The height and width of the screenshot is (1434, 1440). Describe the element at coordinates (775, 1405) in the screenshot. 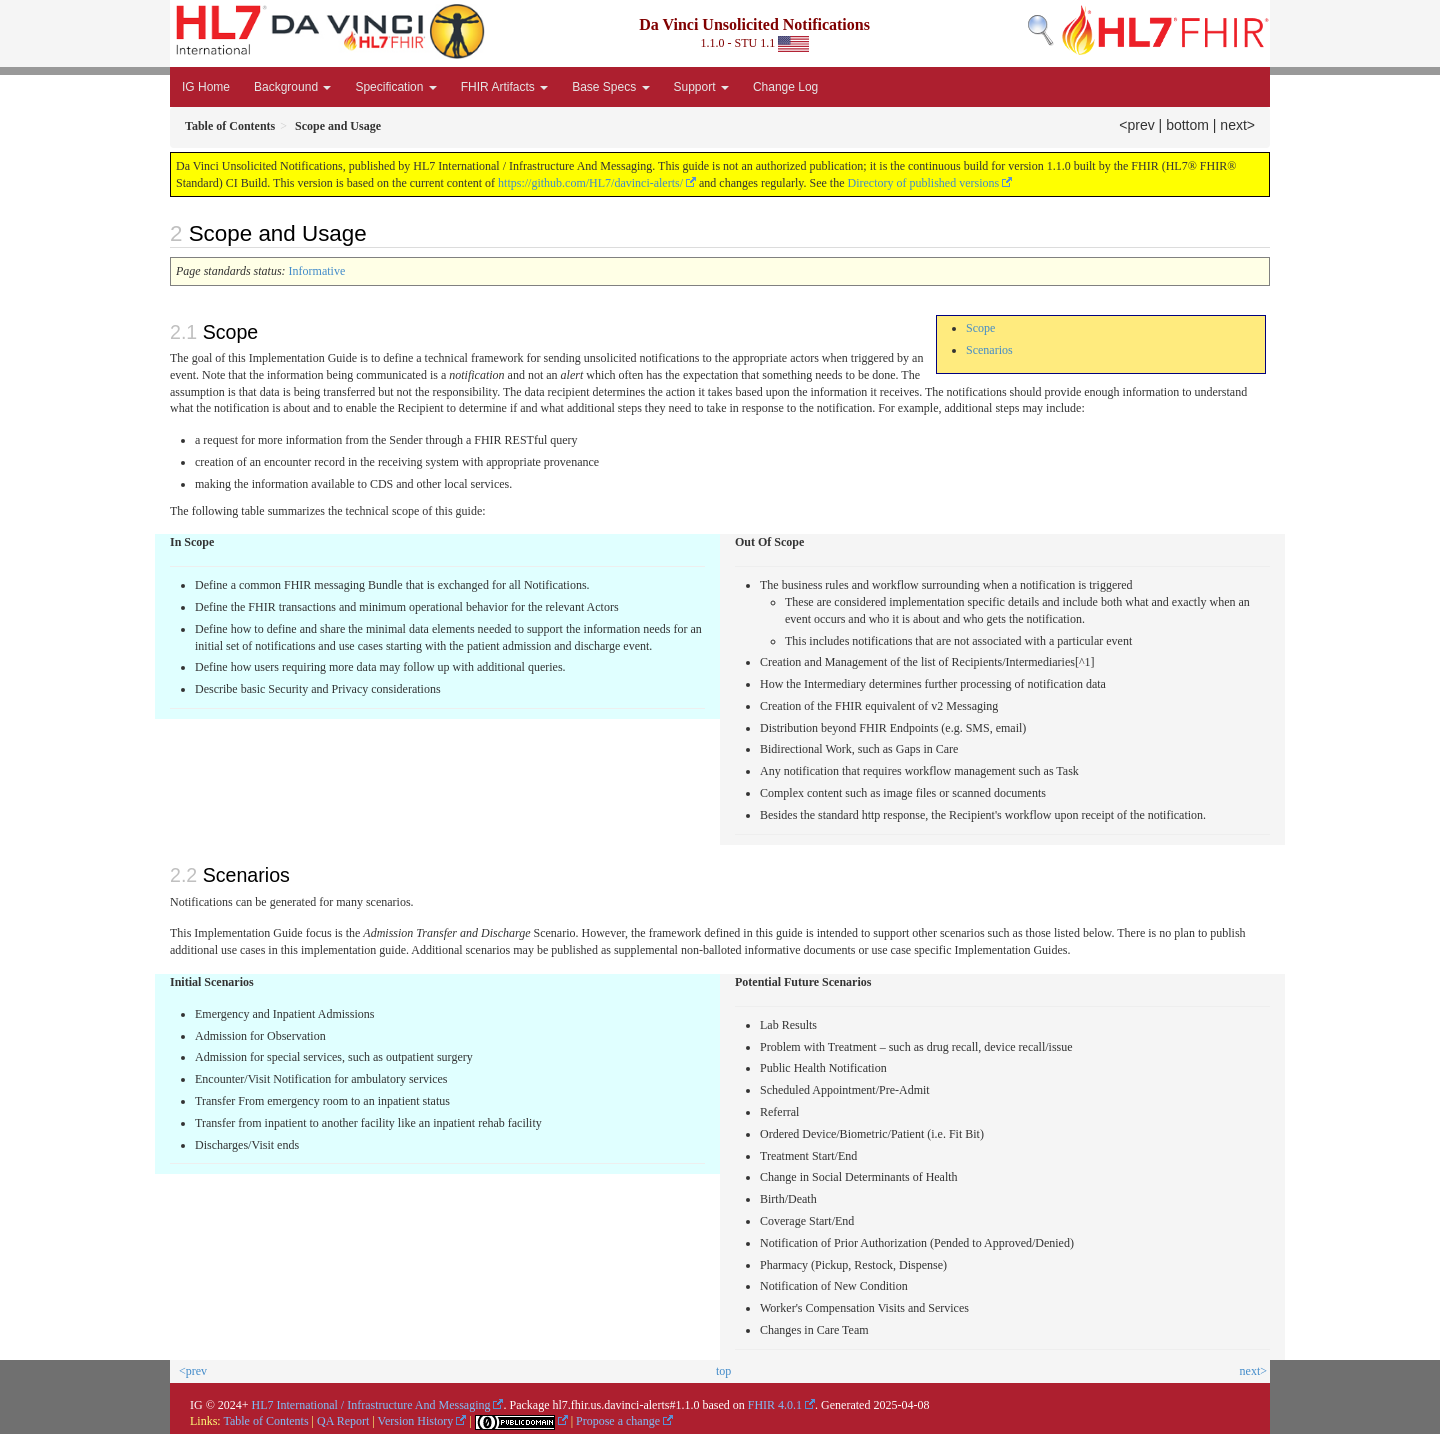

I see `FHIR 4.0.1` at that location.